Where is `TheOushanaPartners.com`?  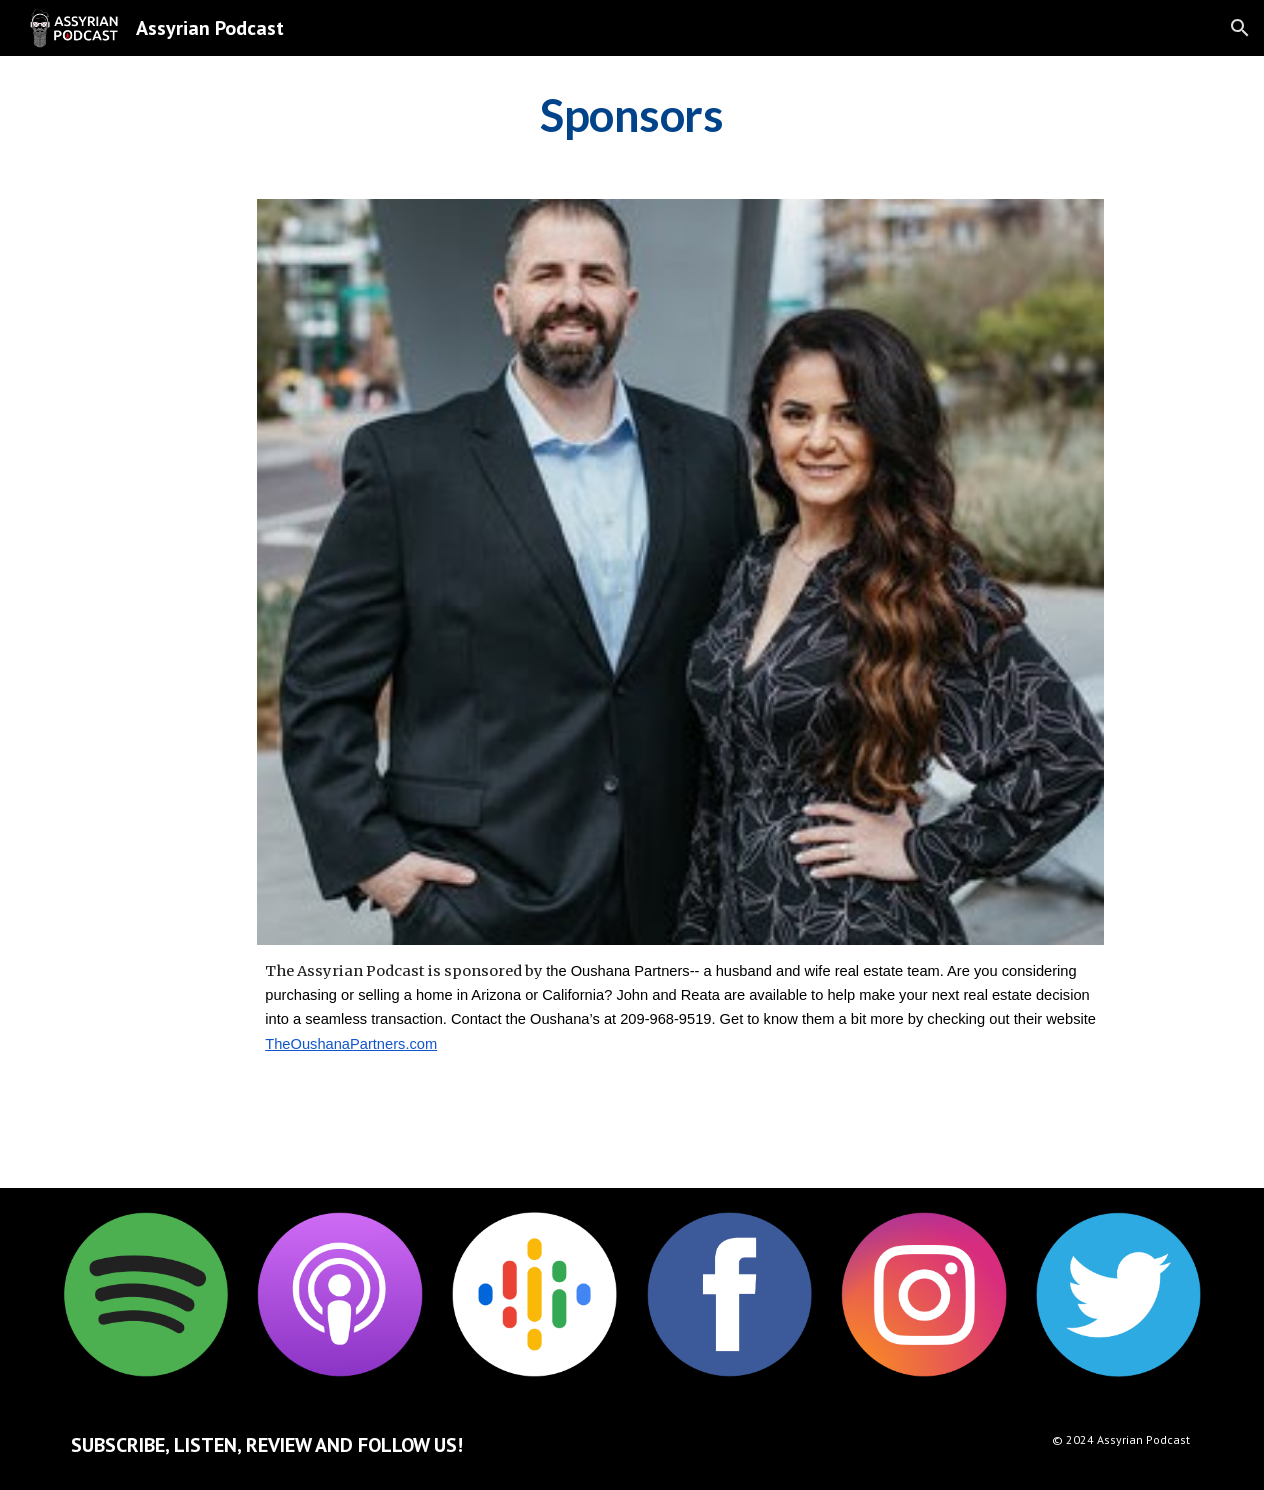
TheOushanaPartners.com is located at coordinates (351, 1044).